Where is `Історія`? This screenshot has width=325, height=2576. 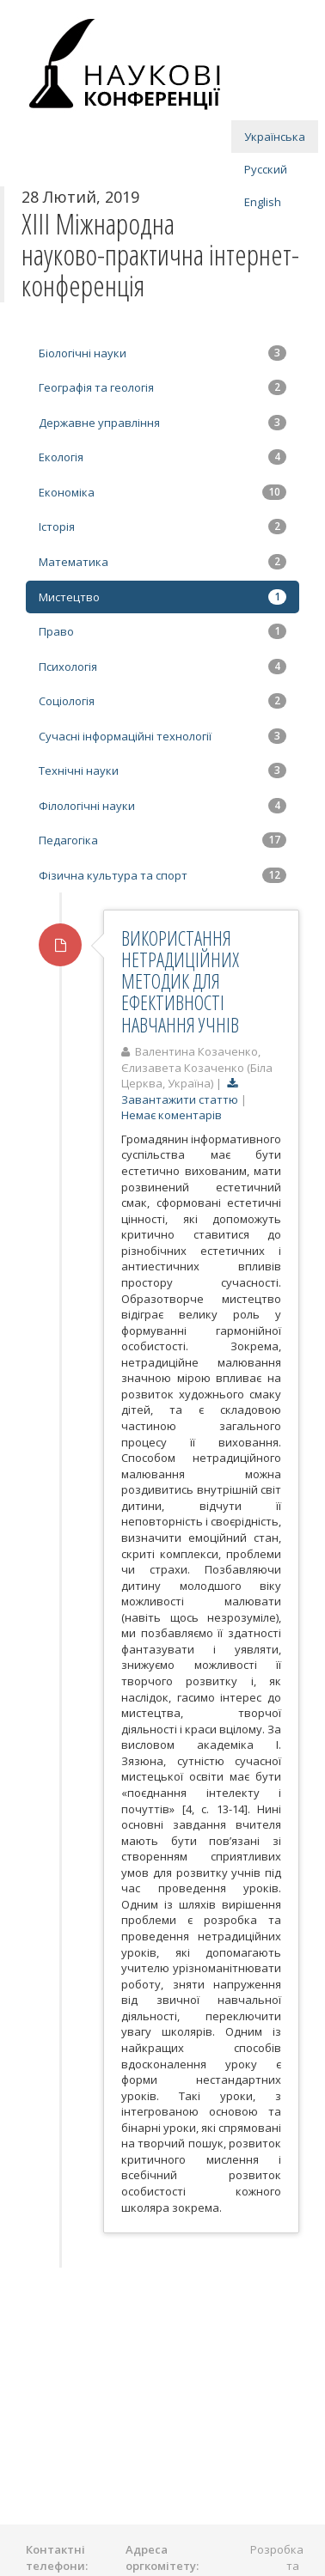
Історія is located at coordinates (162, 526).